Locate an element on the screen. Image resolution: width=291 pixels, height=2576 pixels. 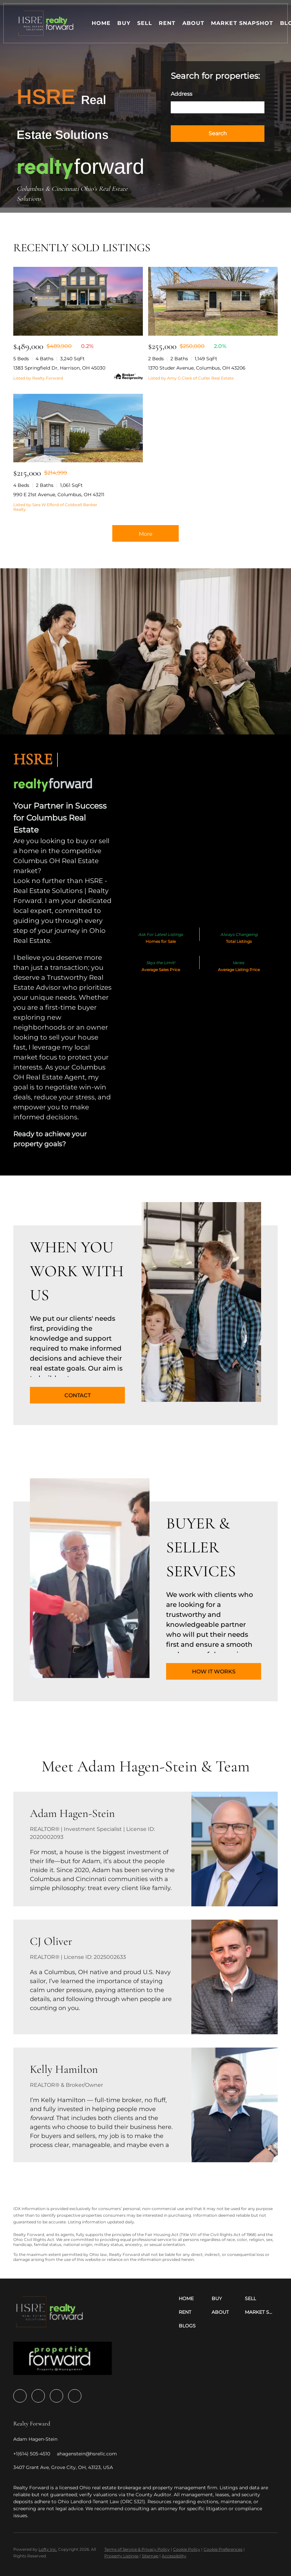
Lofty Inc. is located at coordinates (48, 2549).